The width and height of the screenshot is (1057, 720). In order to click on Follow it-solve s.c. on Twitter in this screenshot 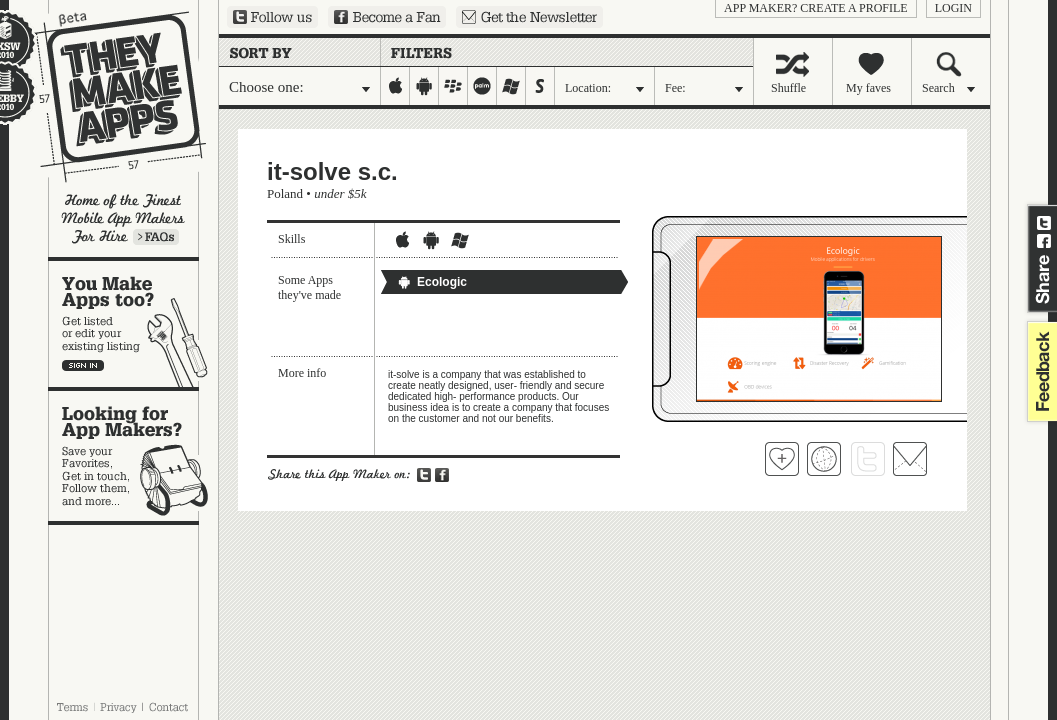, I will do `click(868, 459)`.